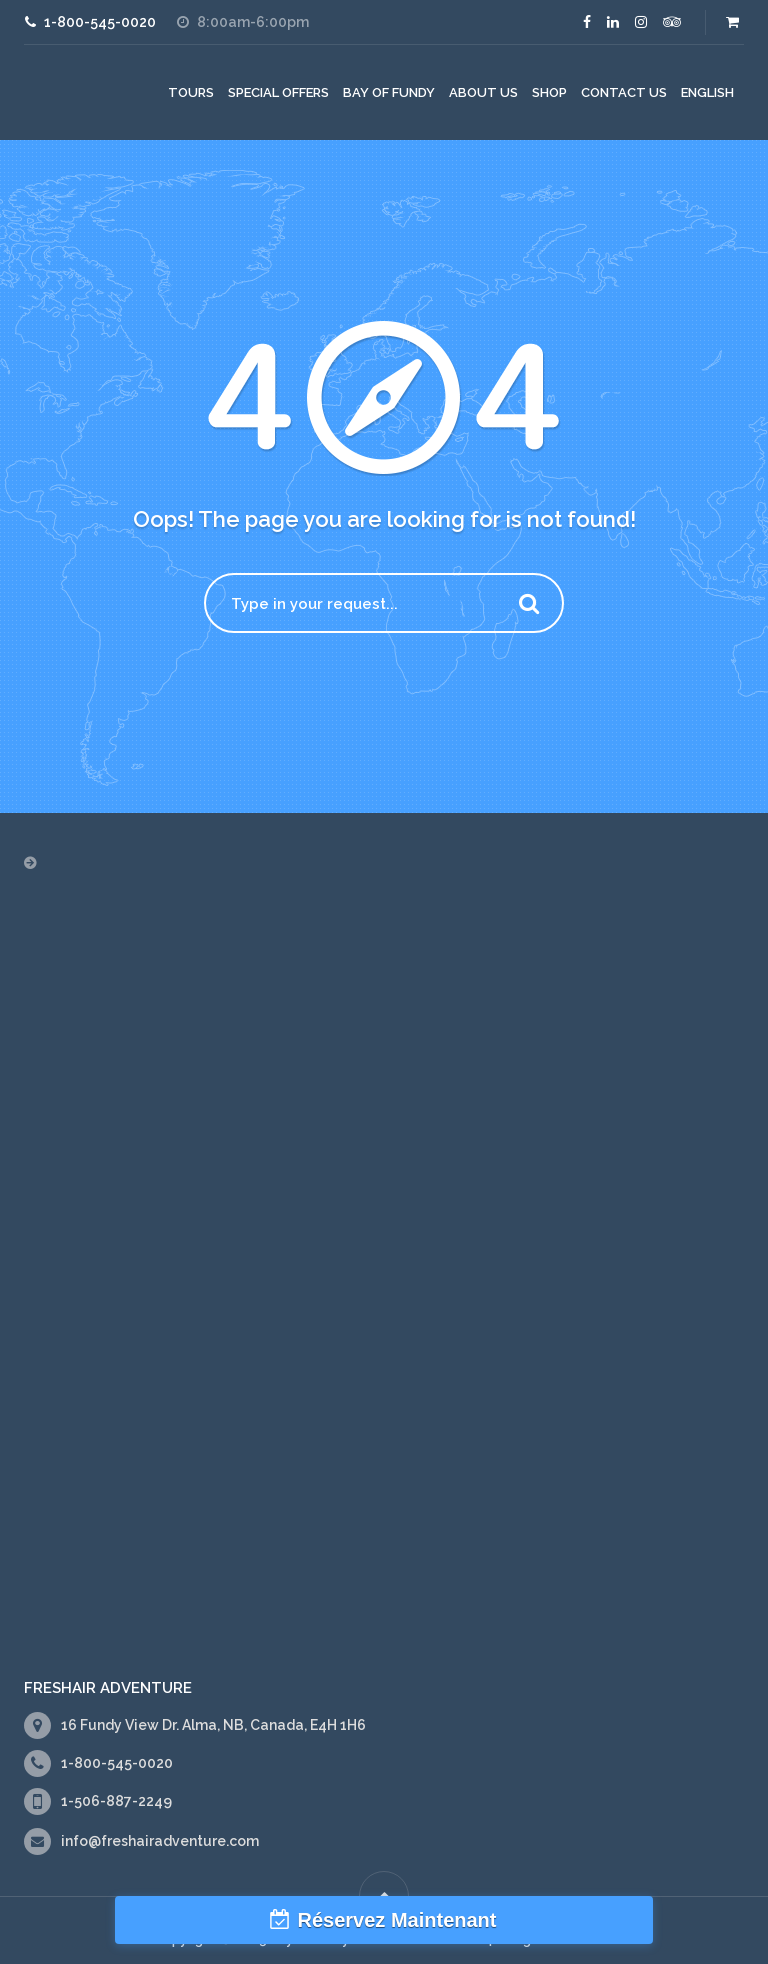 The width and height of the screenshot is (768, 1964). Describe the element at coordinates (389, 92) in the screenshot. I see `Bay of Fundy` at that location.